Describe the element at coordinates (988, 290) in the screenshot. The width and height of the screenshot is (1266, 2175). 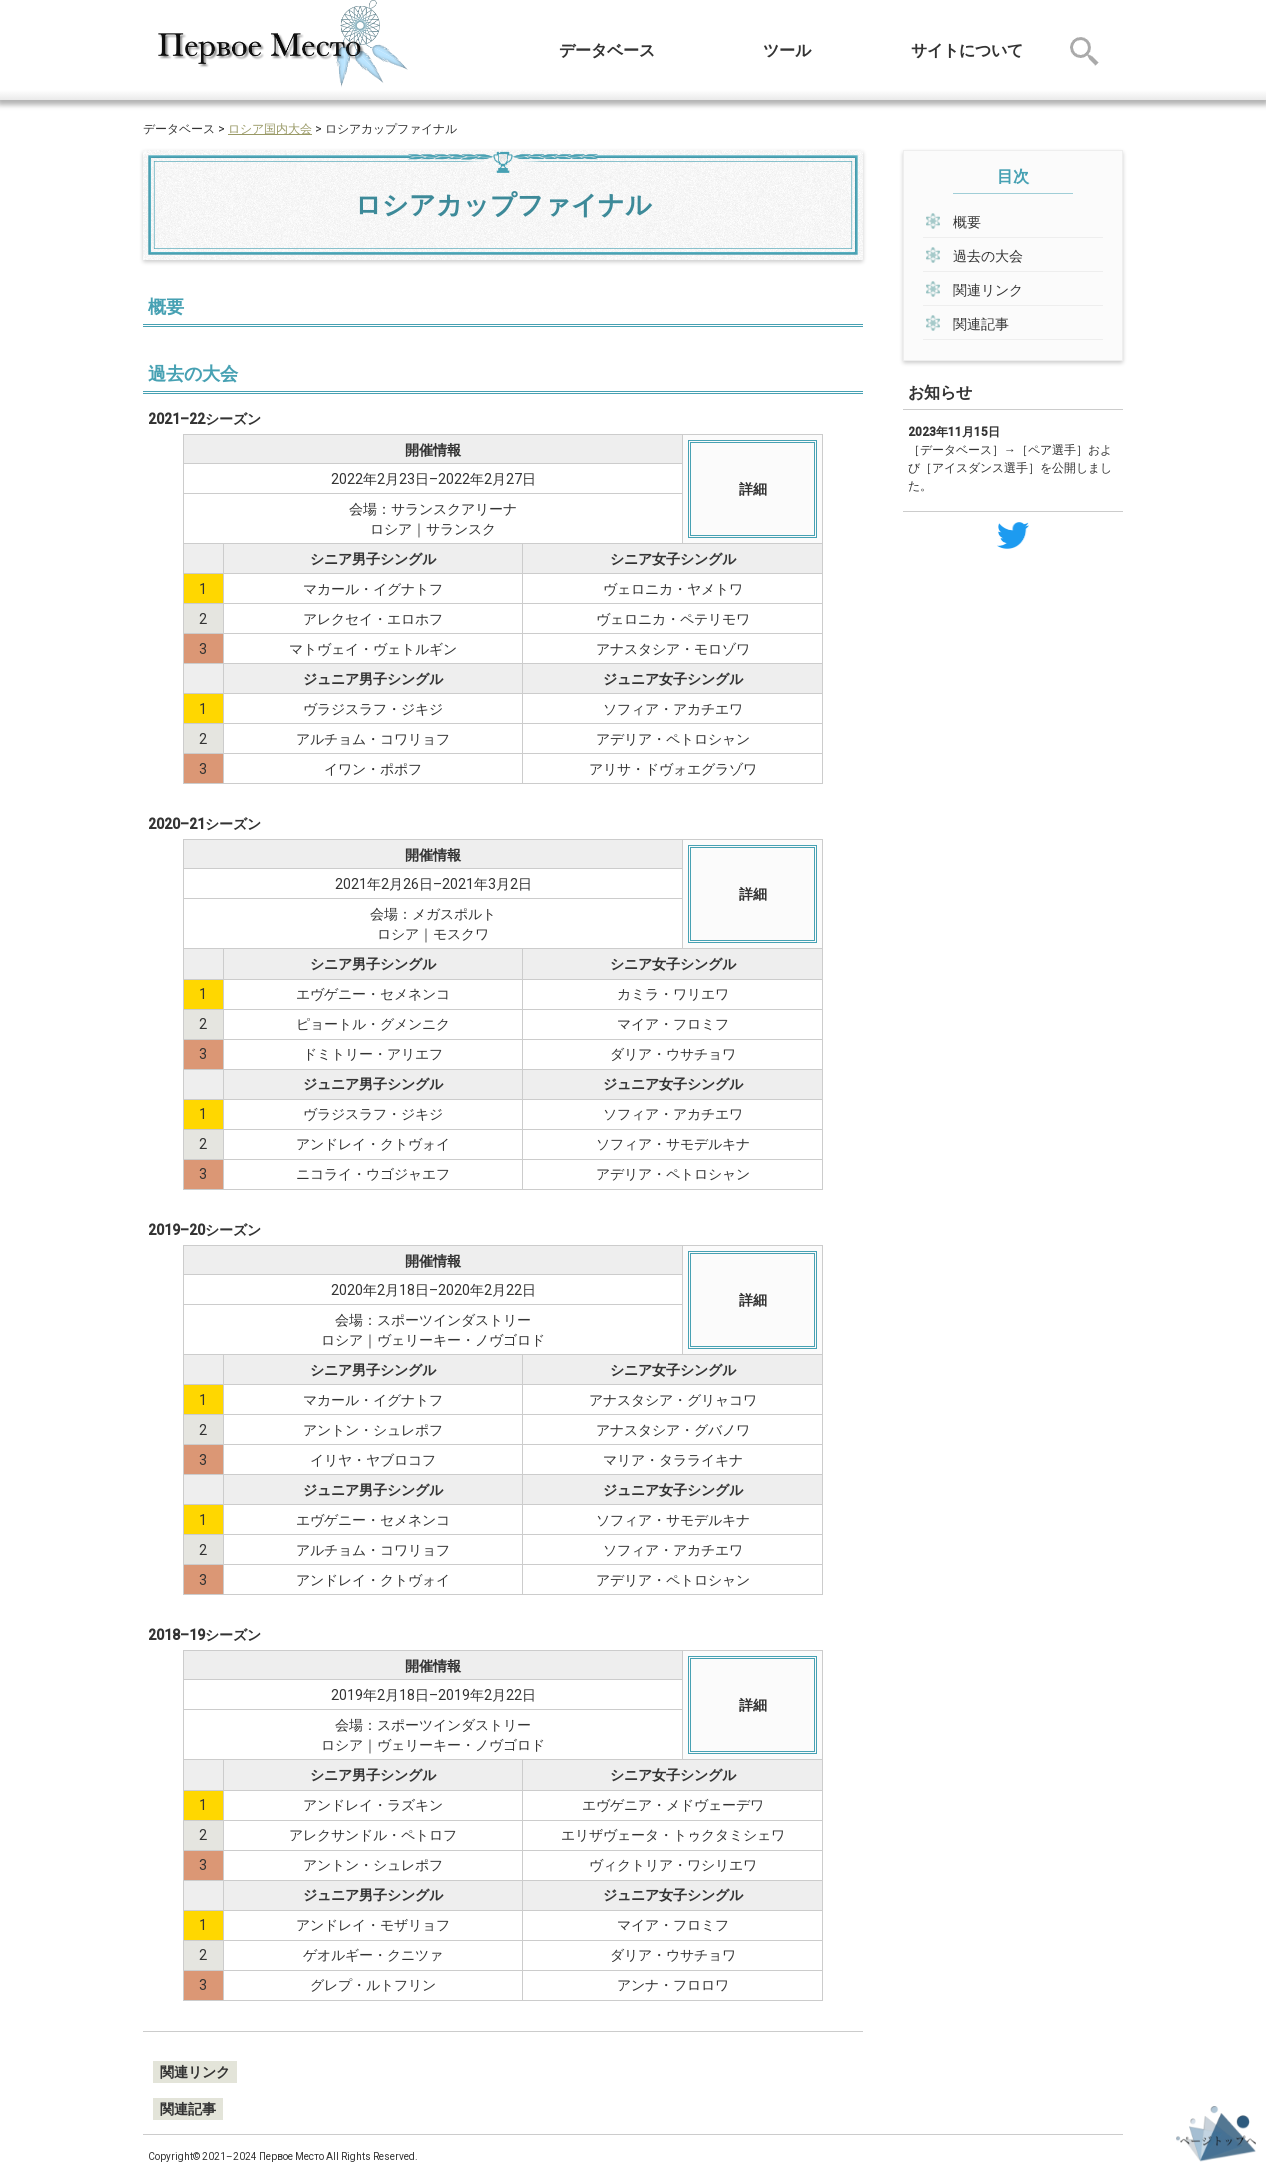
I see `関連リンク` at that location.